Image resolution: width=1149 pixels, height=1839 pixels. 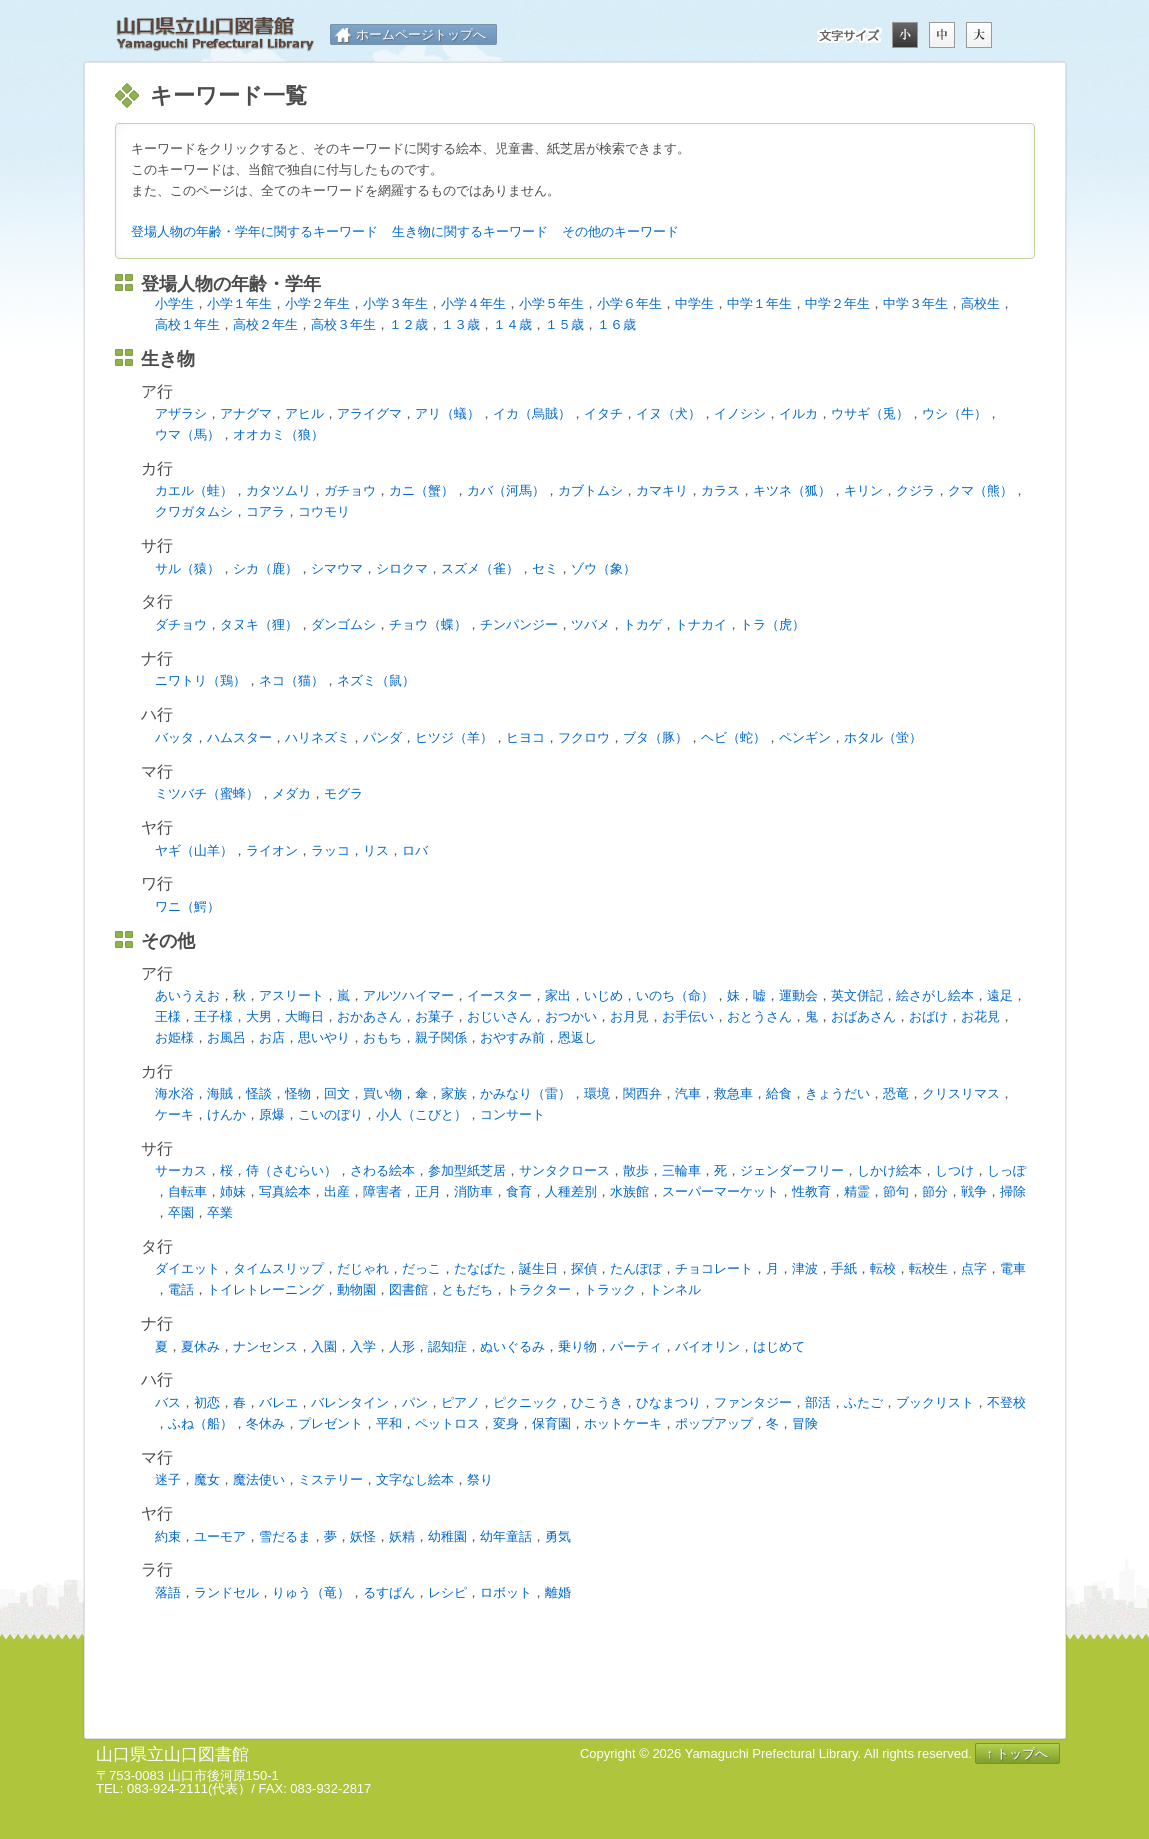 What do you see at coordinates (317, 737) in the screenshot?
I see `ハリネズミ` at bounding box center [317, 737].